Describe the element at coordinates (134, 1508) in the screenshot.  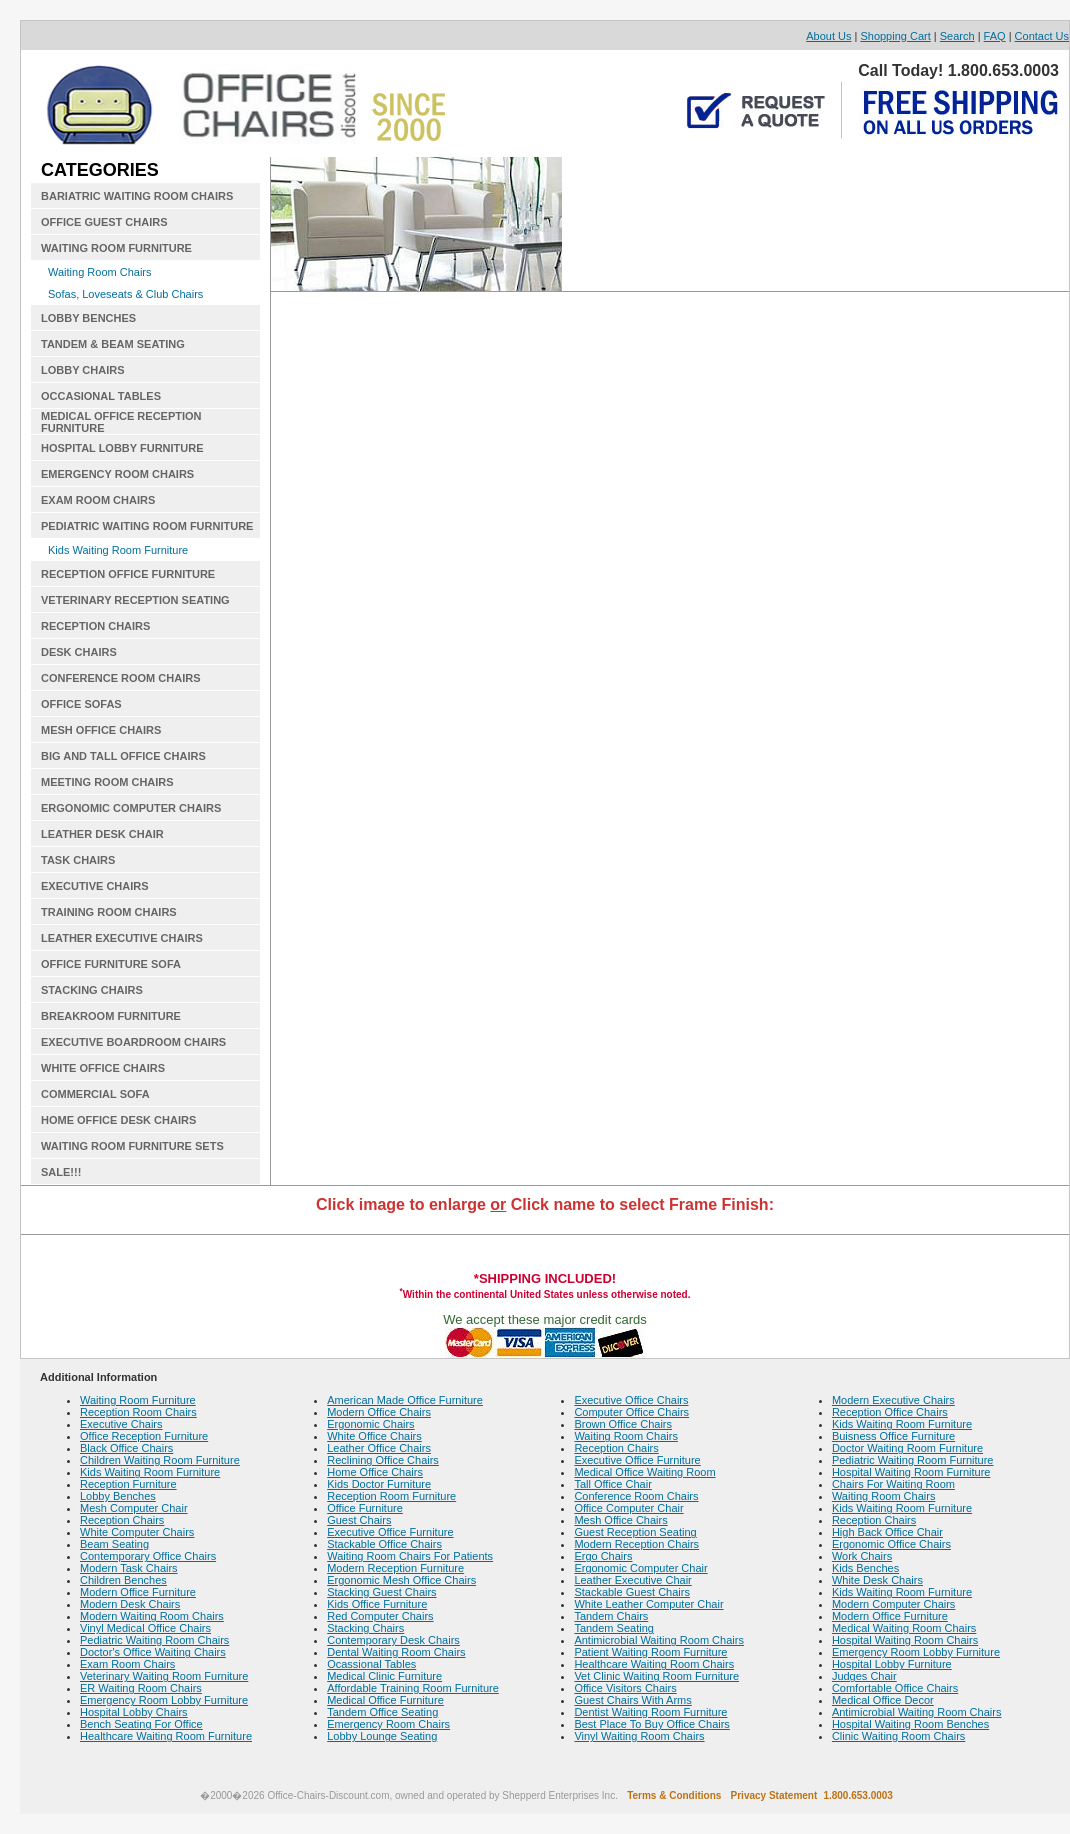
I see `Mesh Computer Chair` at that location.